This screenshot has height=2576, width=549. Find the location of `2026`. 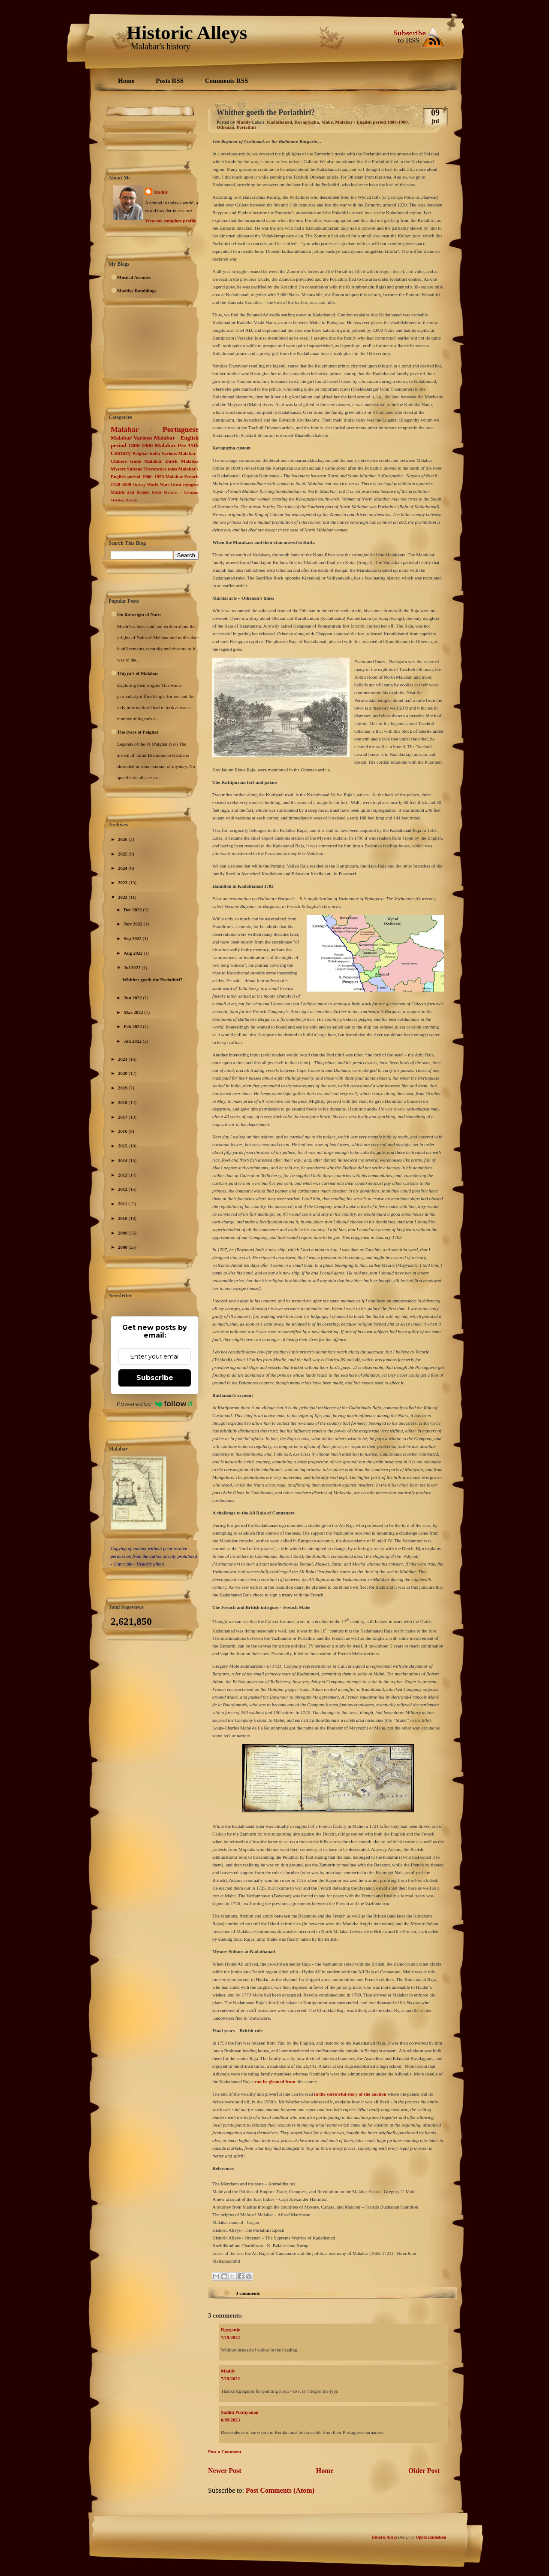

2026 is located at coordinates (123, 839).